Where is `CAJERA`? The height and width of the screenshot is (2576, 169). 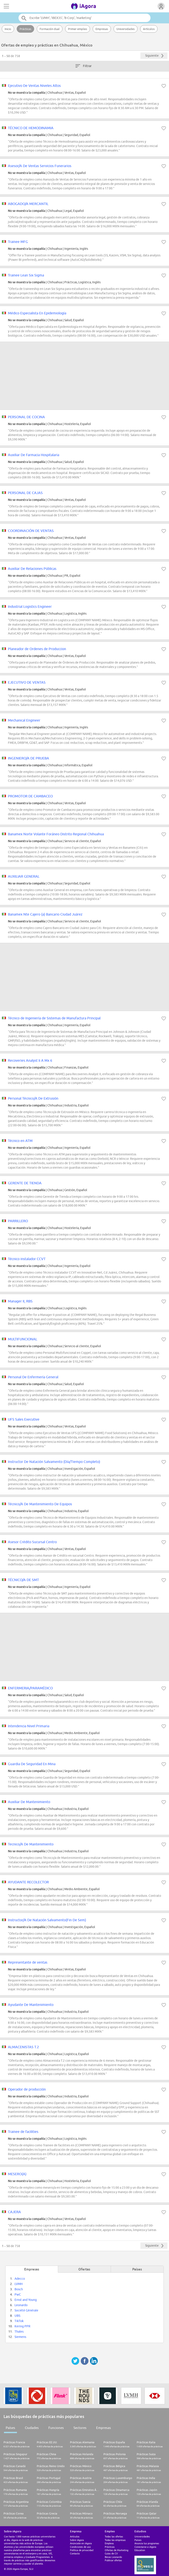 CAJERA is located at coordinates (14, 2212).